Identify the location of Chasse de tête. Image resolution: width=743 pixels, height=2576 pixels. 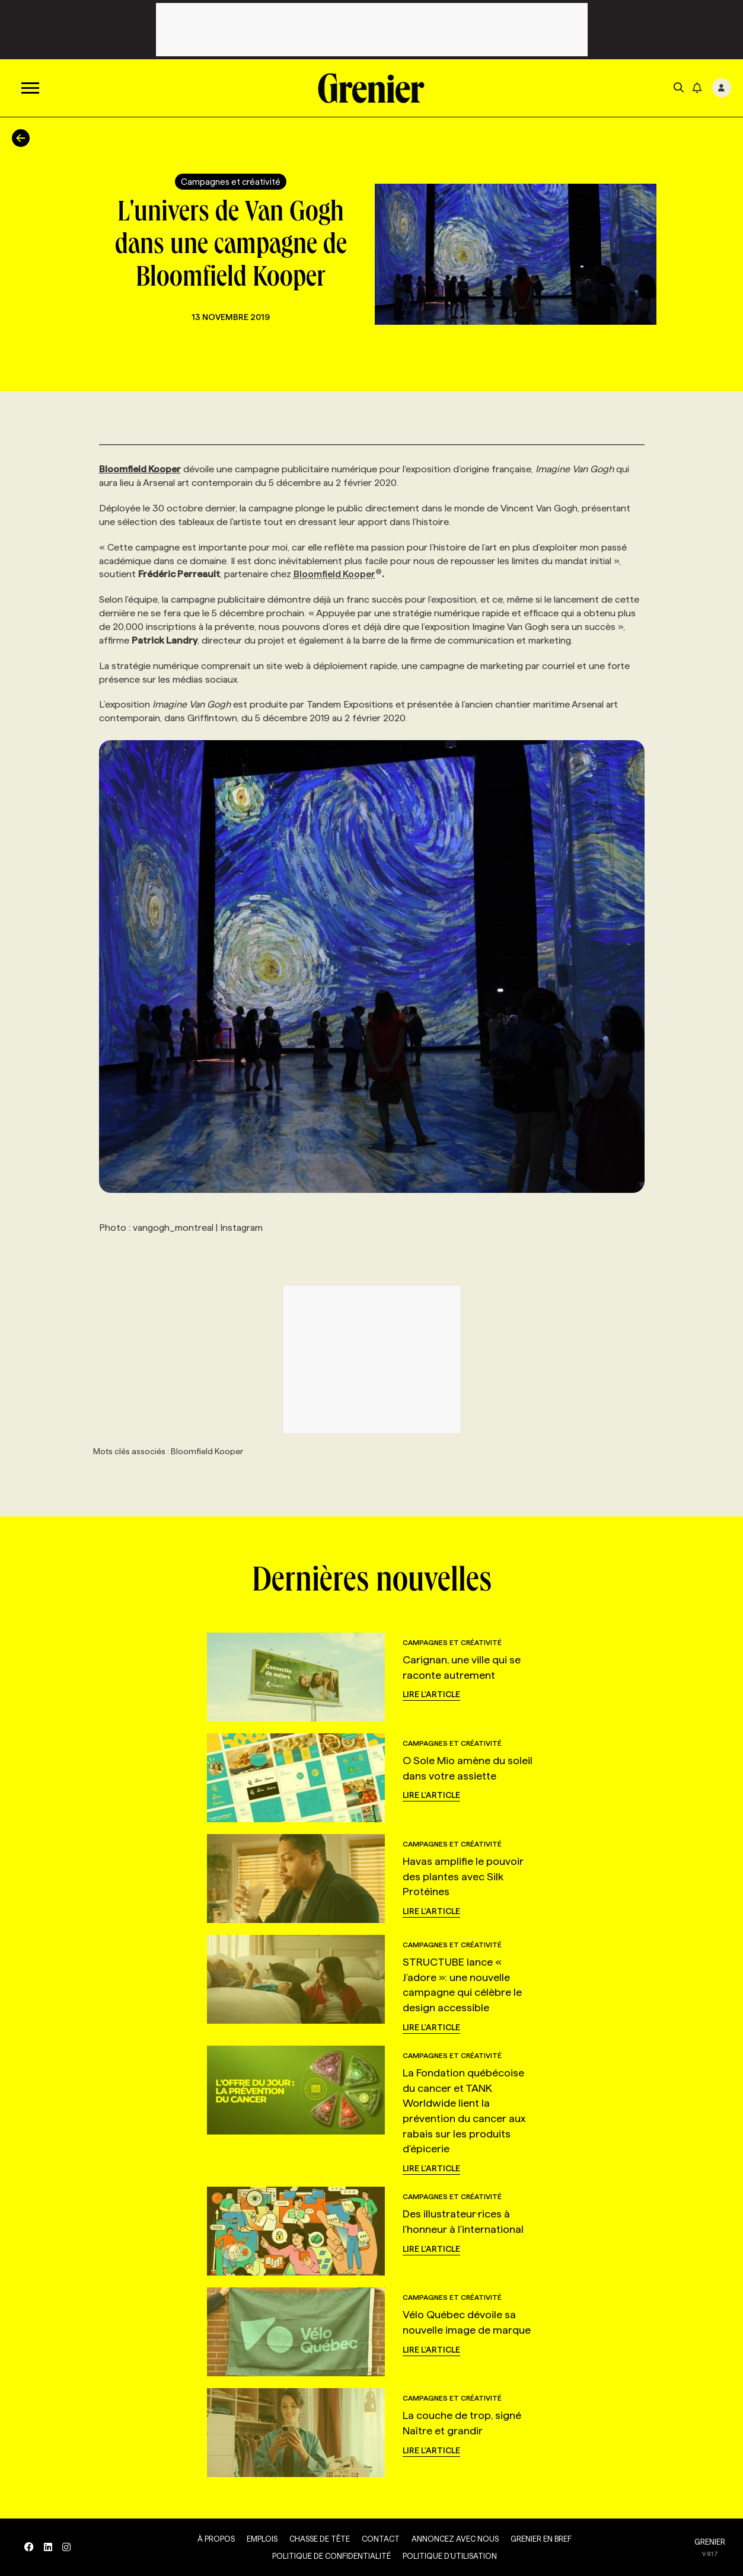
(316, 2539).